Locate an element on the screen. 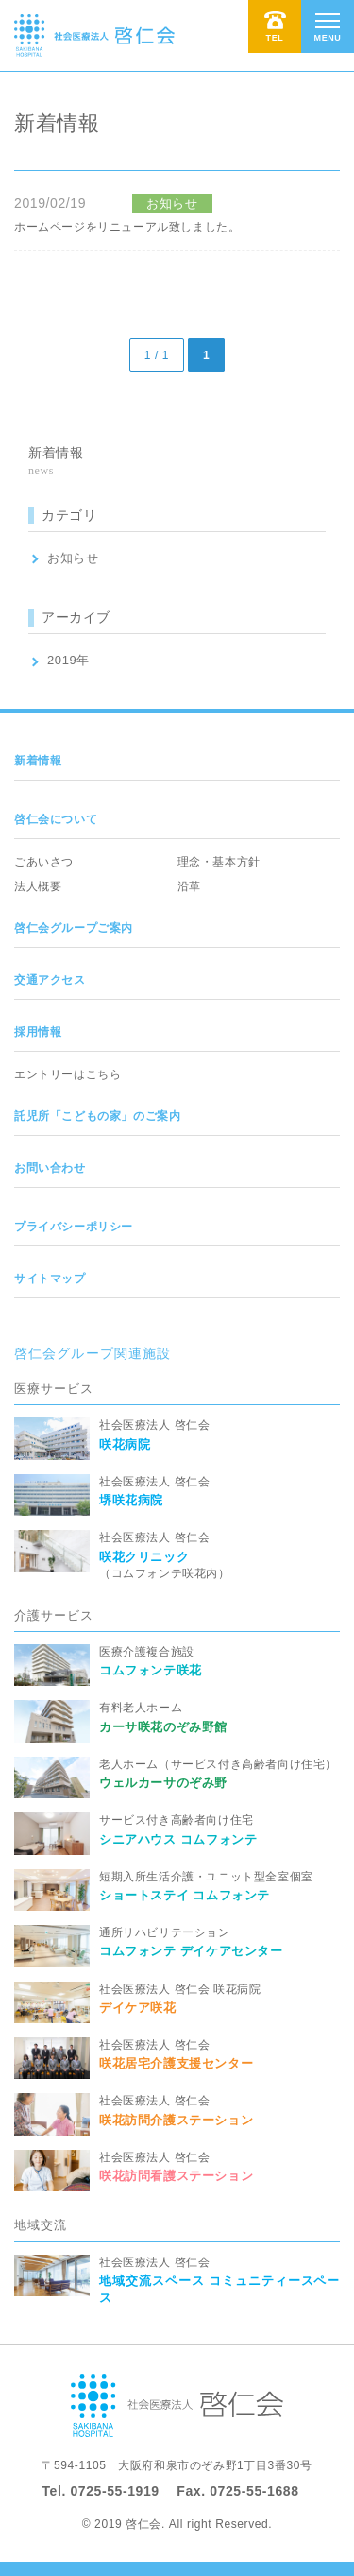  採用情報 is located at coordinates (37, 1032).